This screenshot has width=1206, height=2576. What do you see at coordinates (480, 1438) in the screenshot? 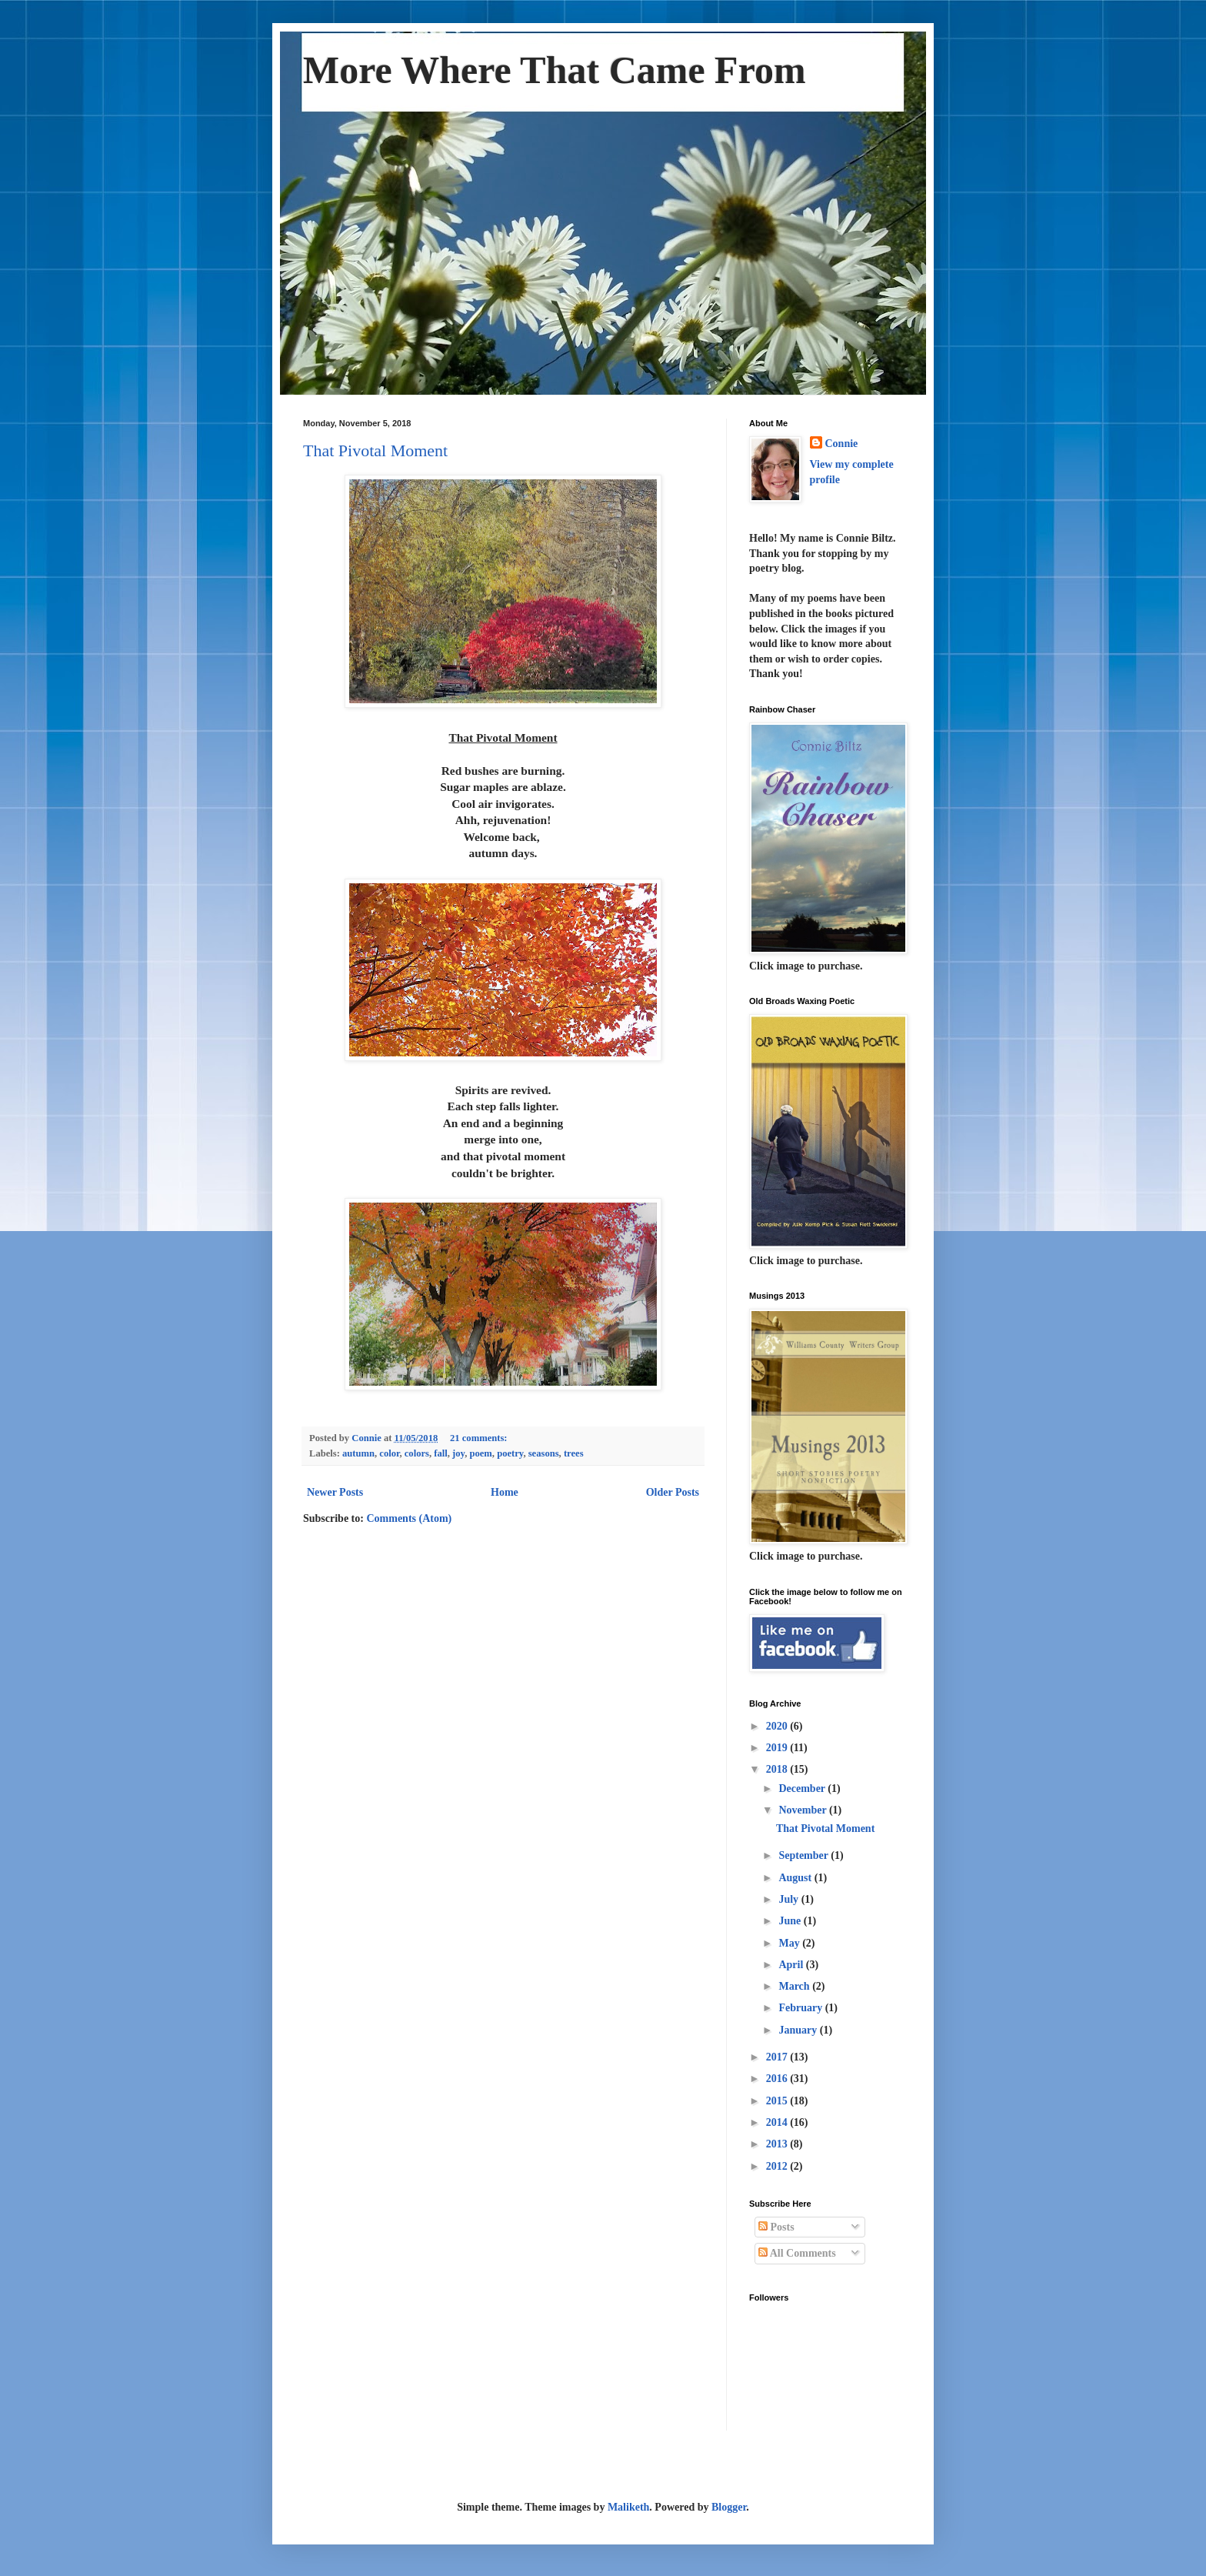
I see `21 comments:` at bounding box center [480, 1438].